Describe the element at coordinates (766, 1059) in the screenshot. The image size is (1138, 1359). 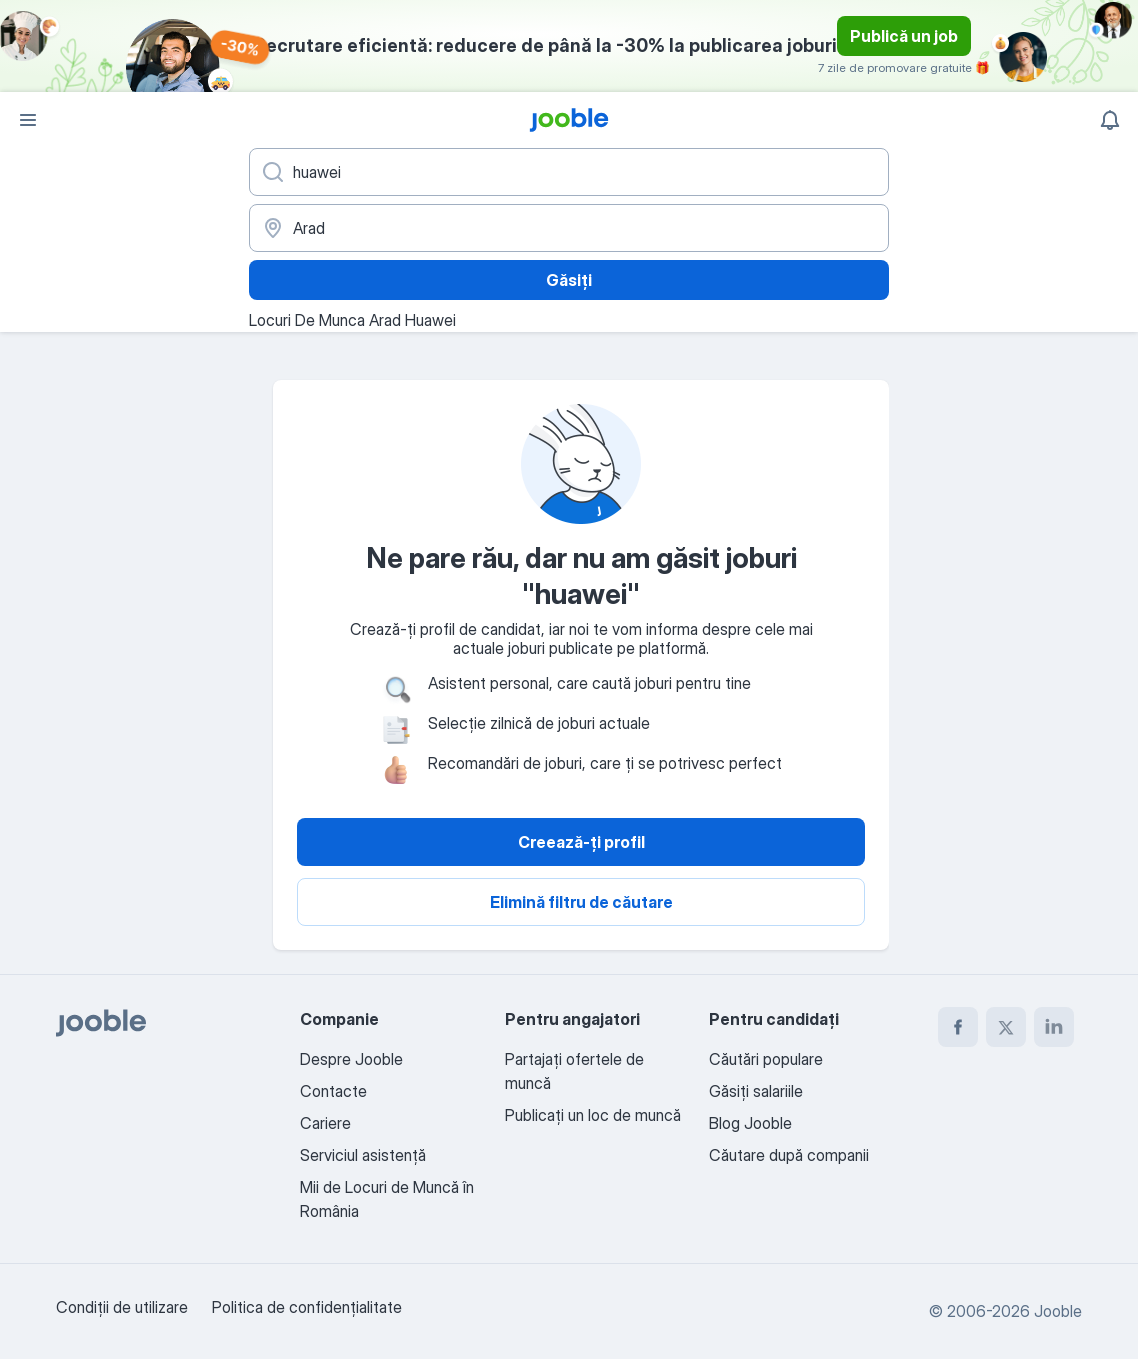
I see `Căutări populare` at that location.